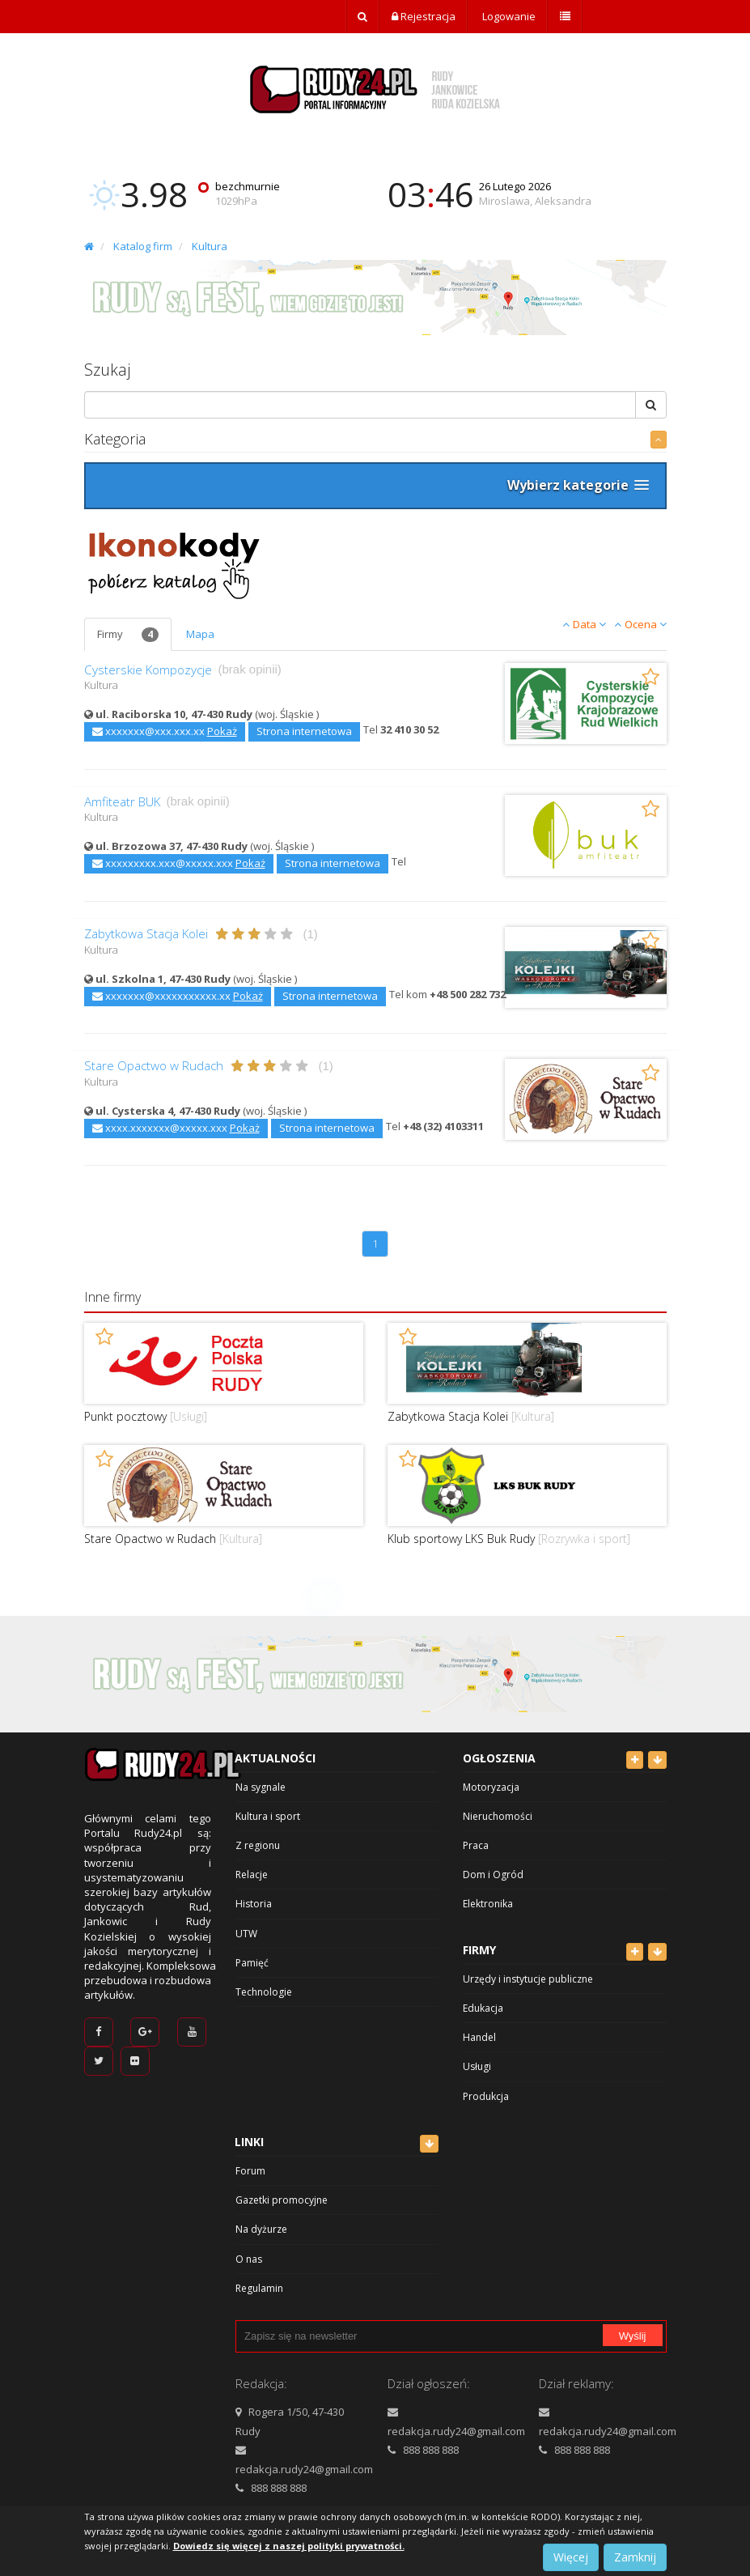 This screenshot has width=750, height=2576. What do you see at coordinates (128, 635) in the screenshot?
I see `Firmy` at bounding box center [128, 635].